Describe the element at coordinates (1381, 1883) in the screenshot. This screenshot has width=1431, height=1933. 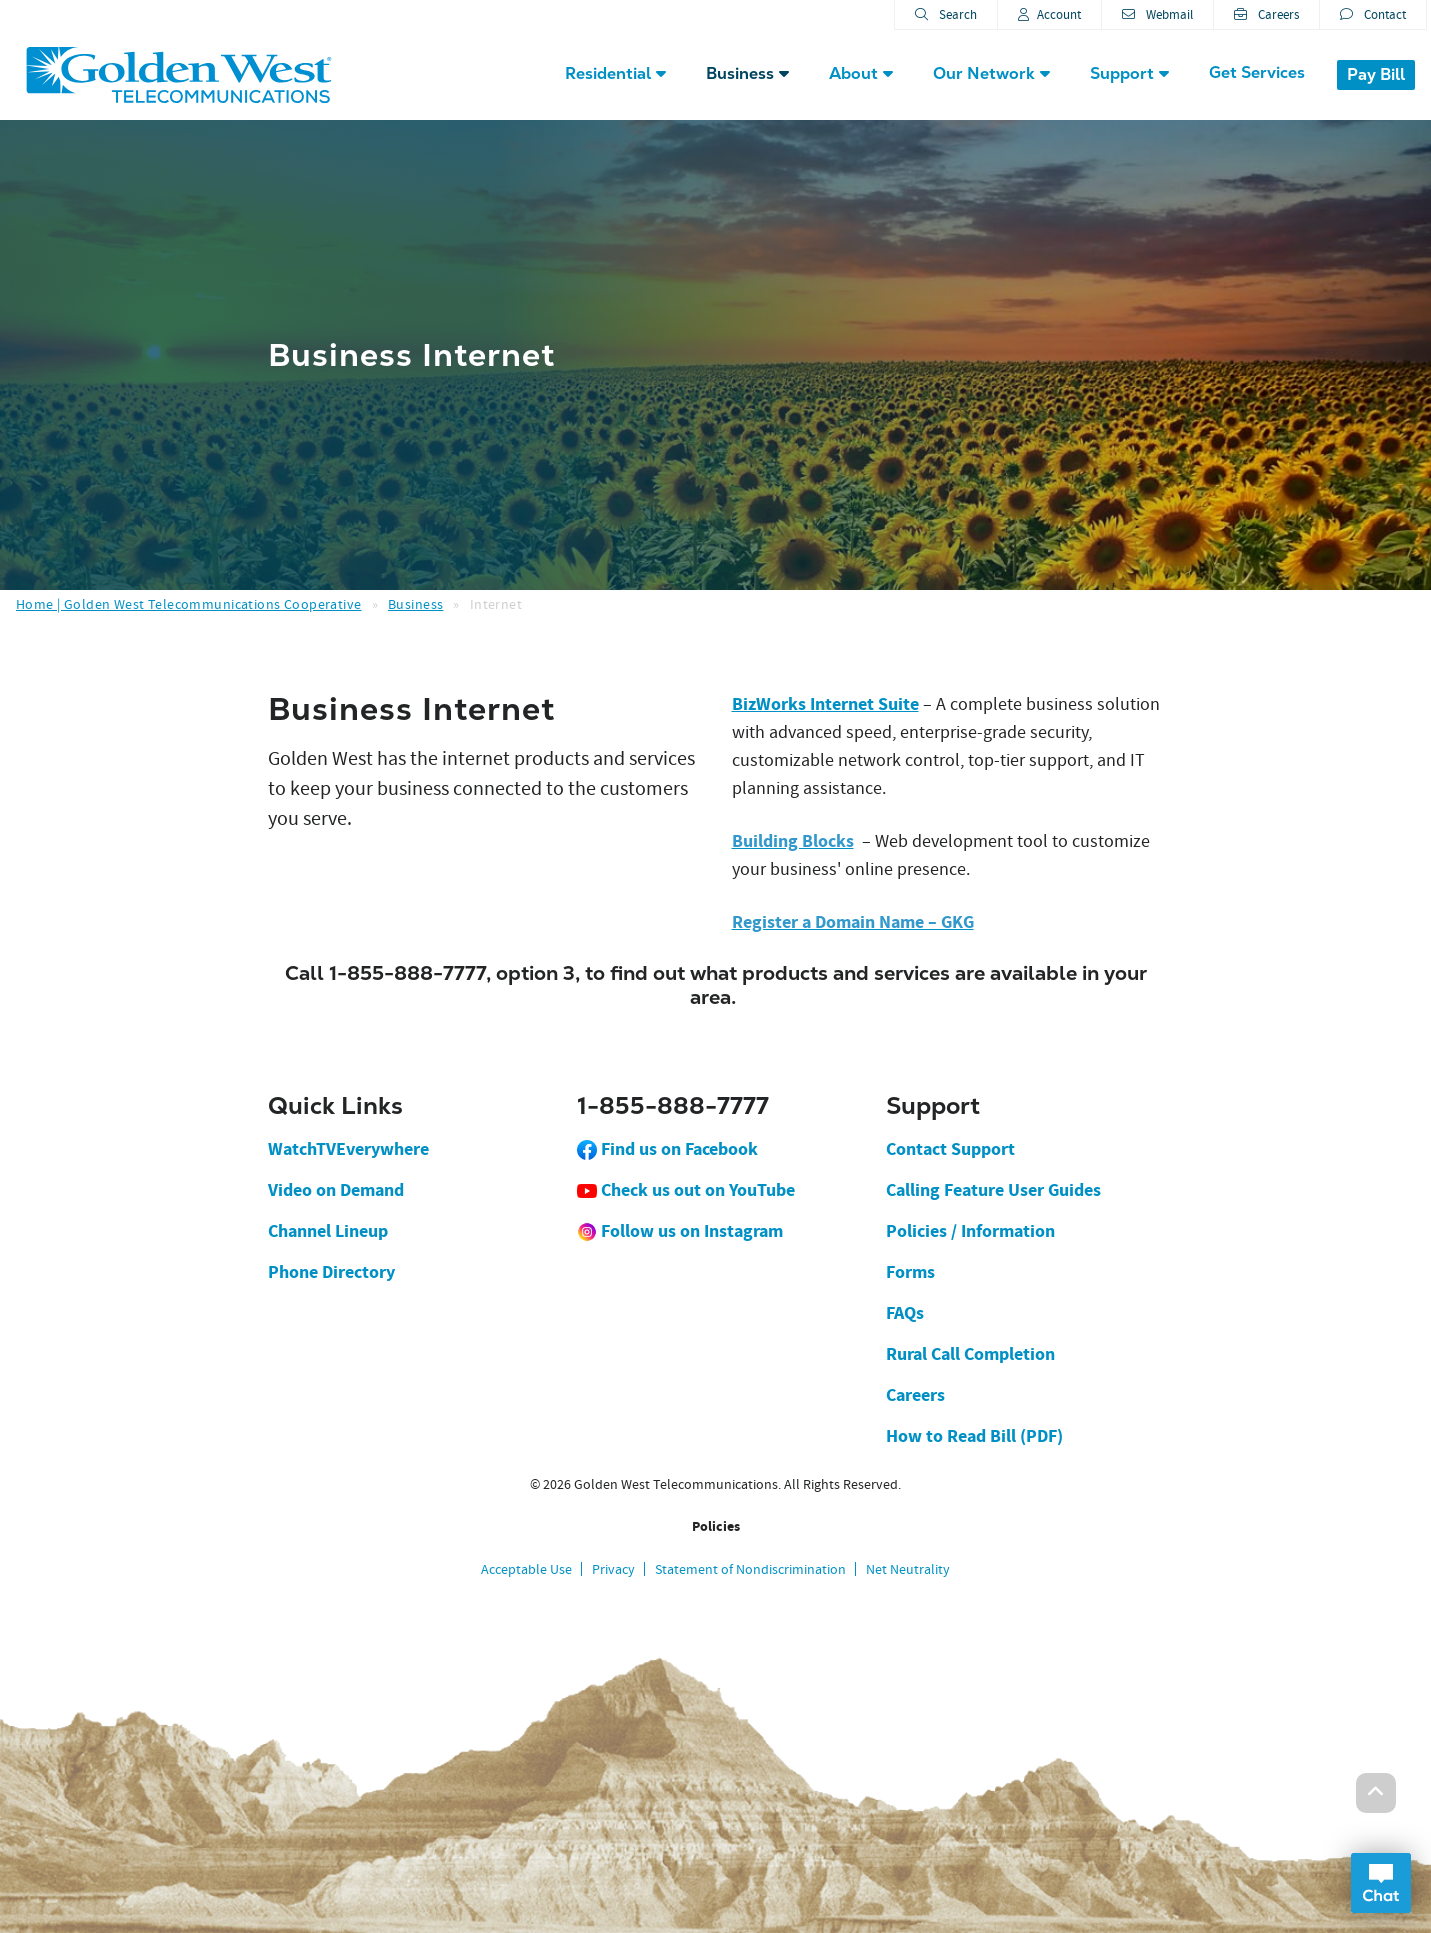
I see `Open Chat Dialog` at that location.